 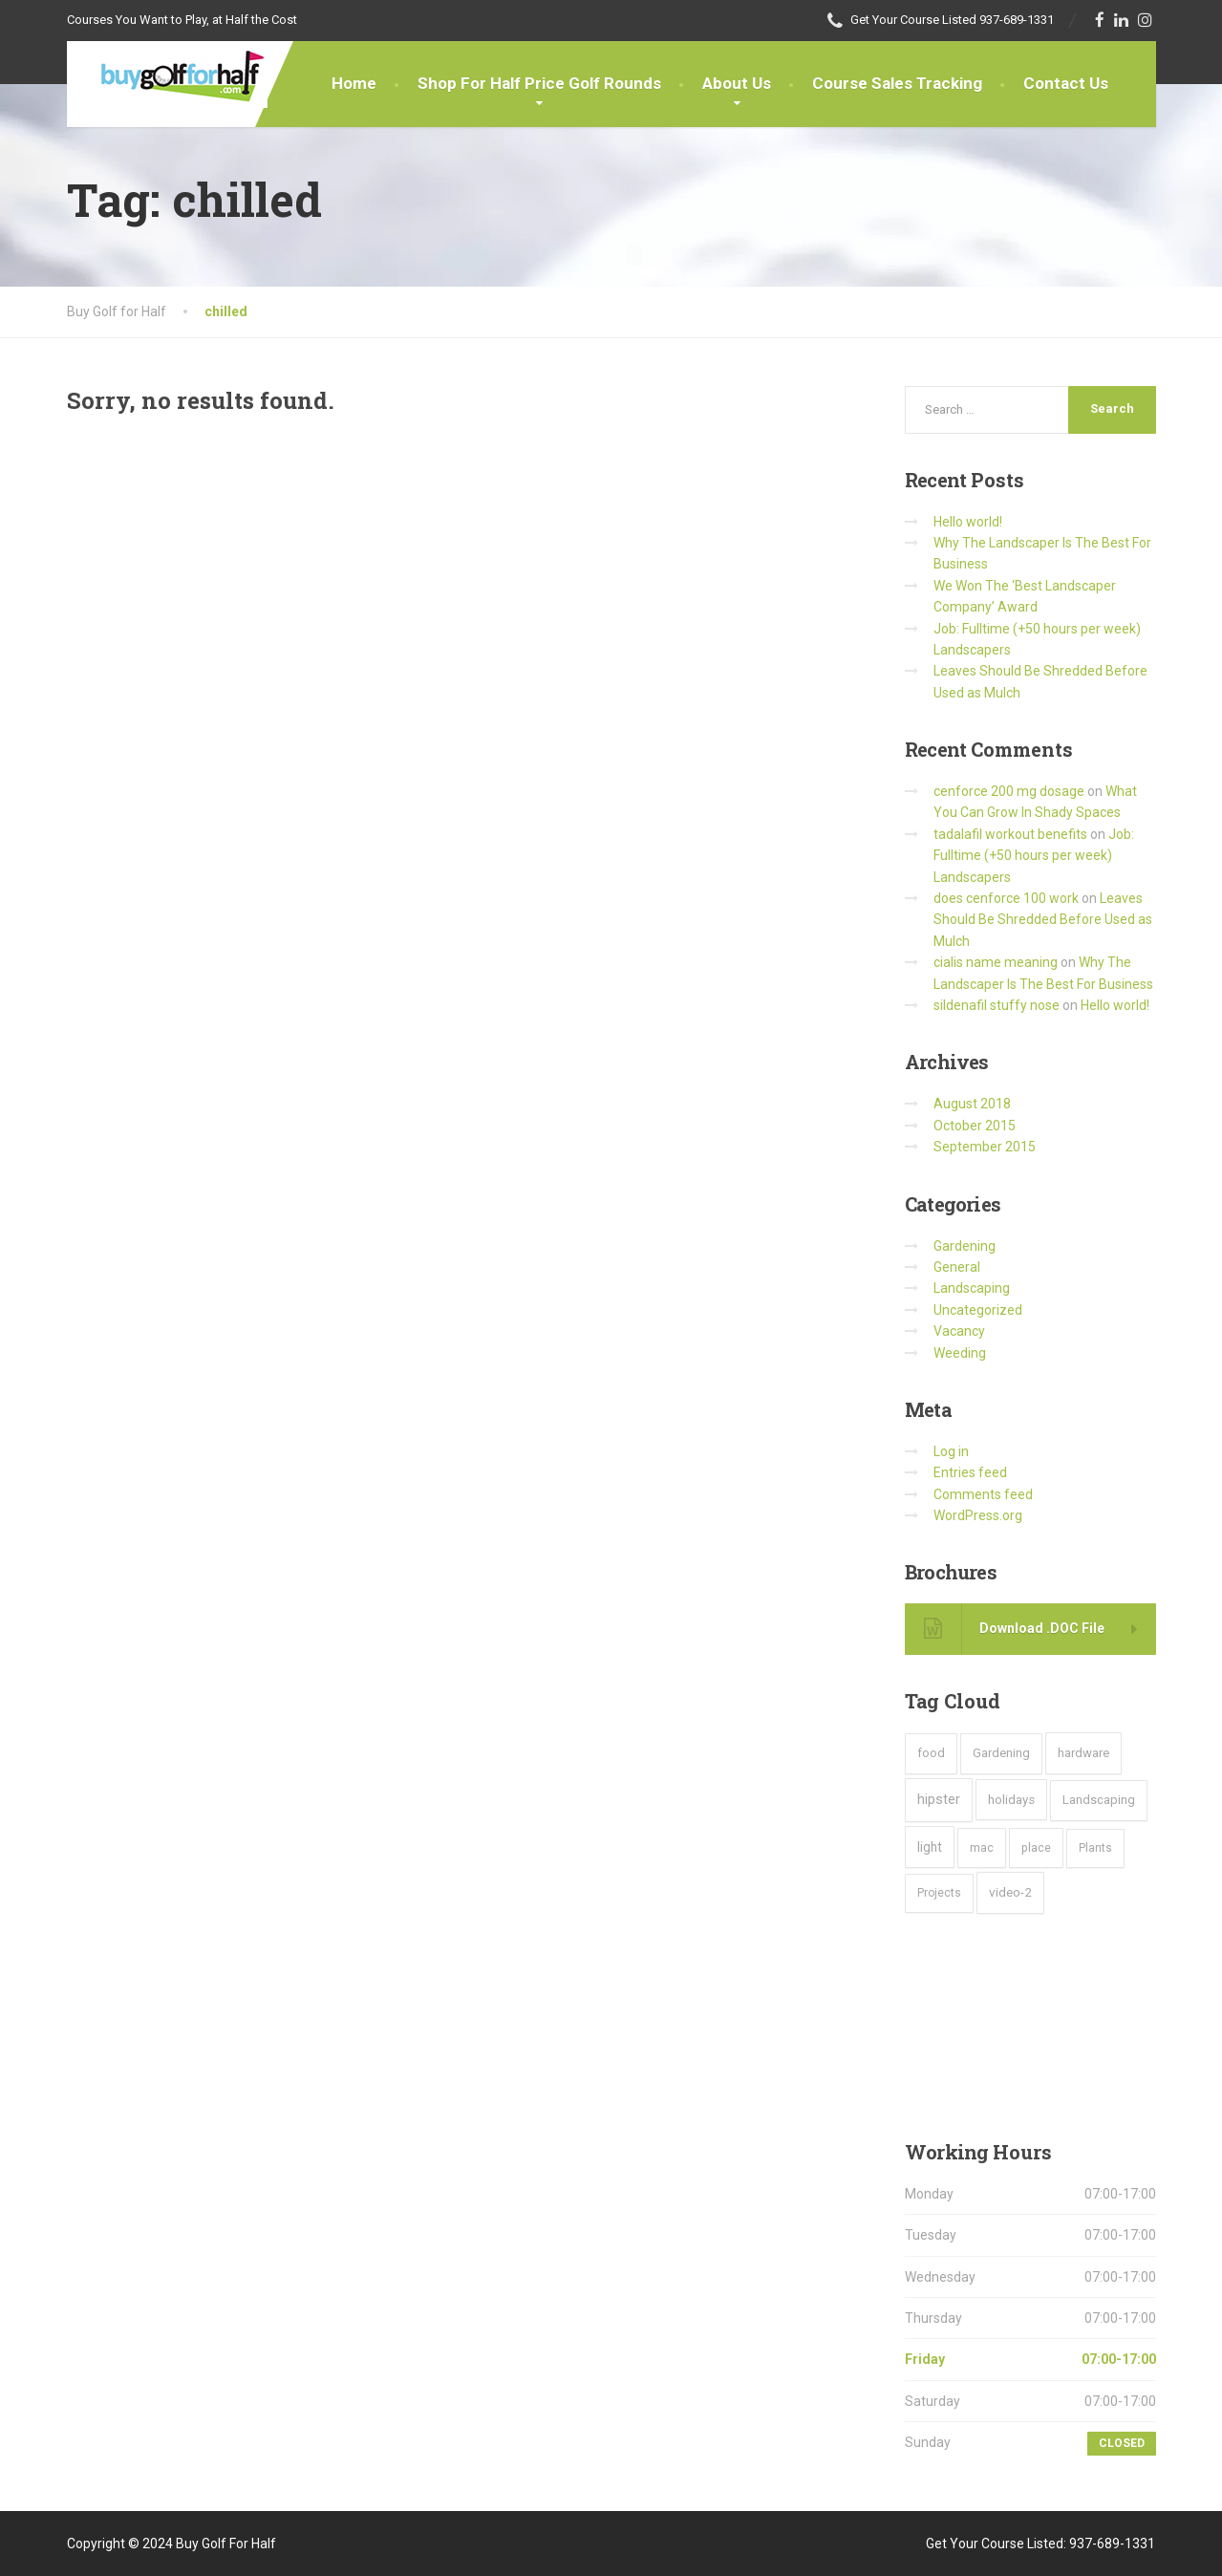 What do you see at coordinates (974, 1125) in the screenshot?
I see `October 2015` at bounding box center [974, 1125].